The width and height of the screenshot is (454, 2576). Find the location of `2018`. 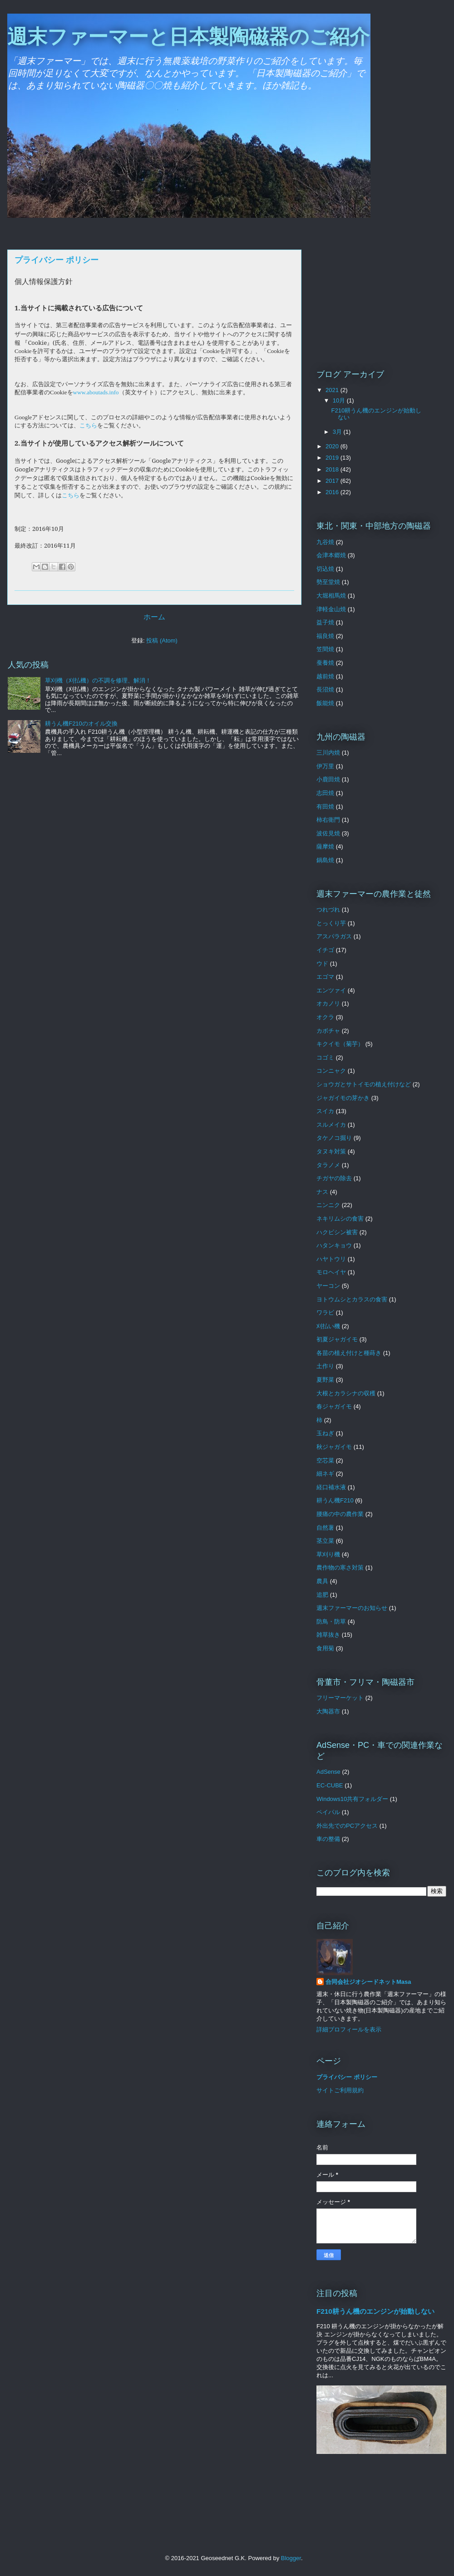

2018 is located at coordinates (333, 469).